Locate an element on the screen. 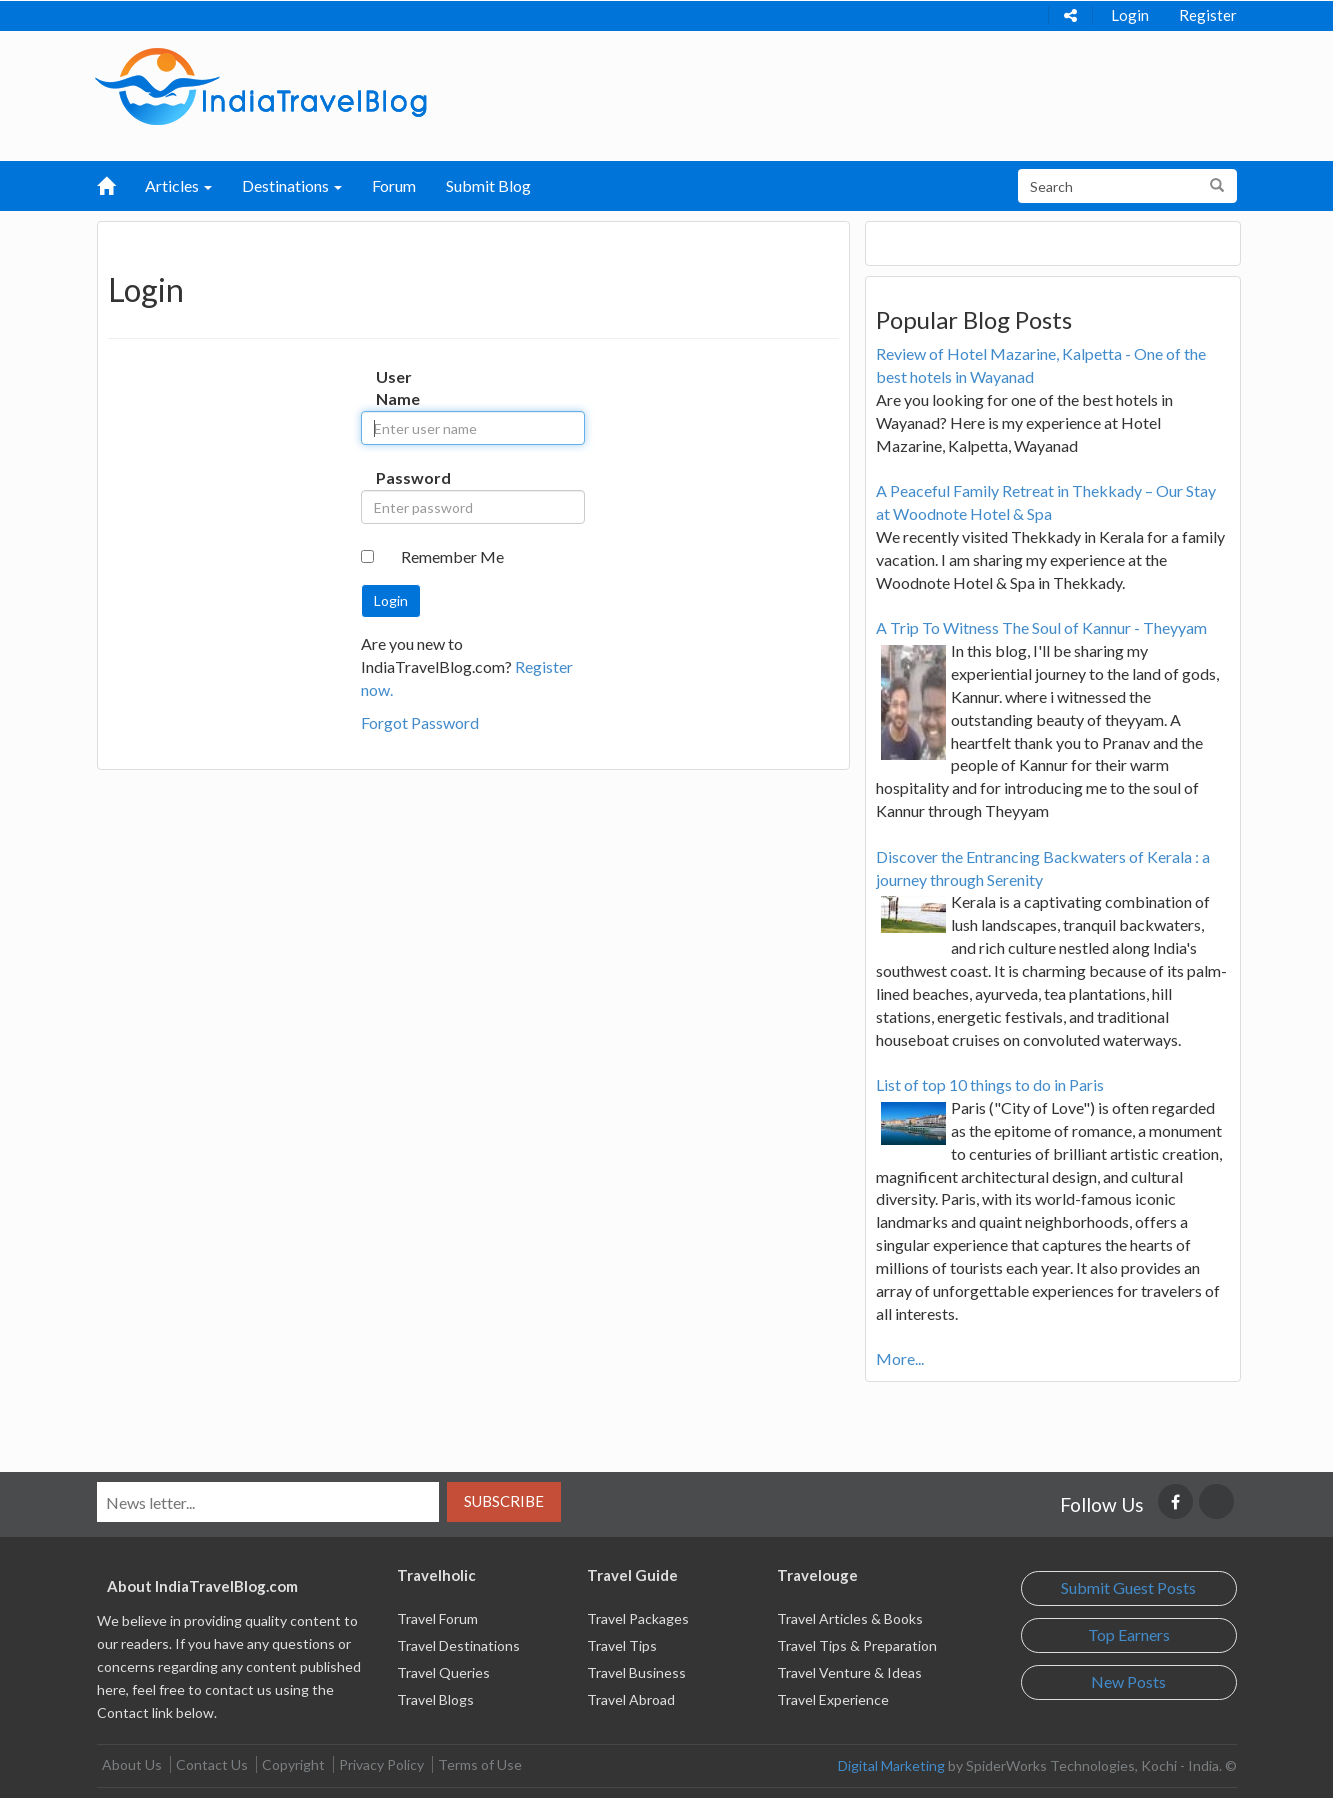 The height and width of the screenshot is (1798, 1333). About Us is located at coordinates (132, 1764).